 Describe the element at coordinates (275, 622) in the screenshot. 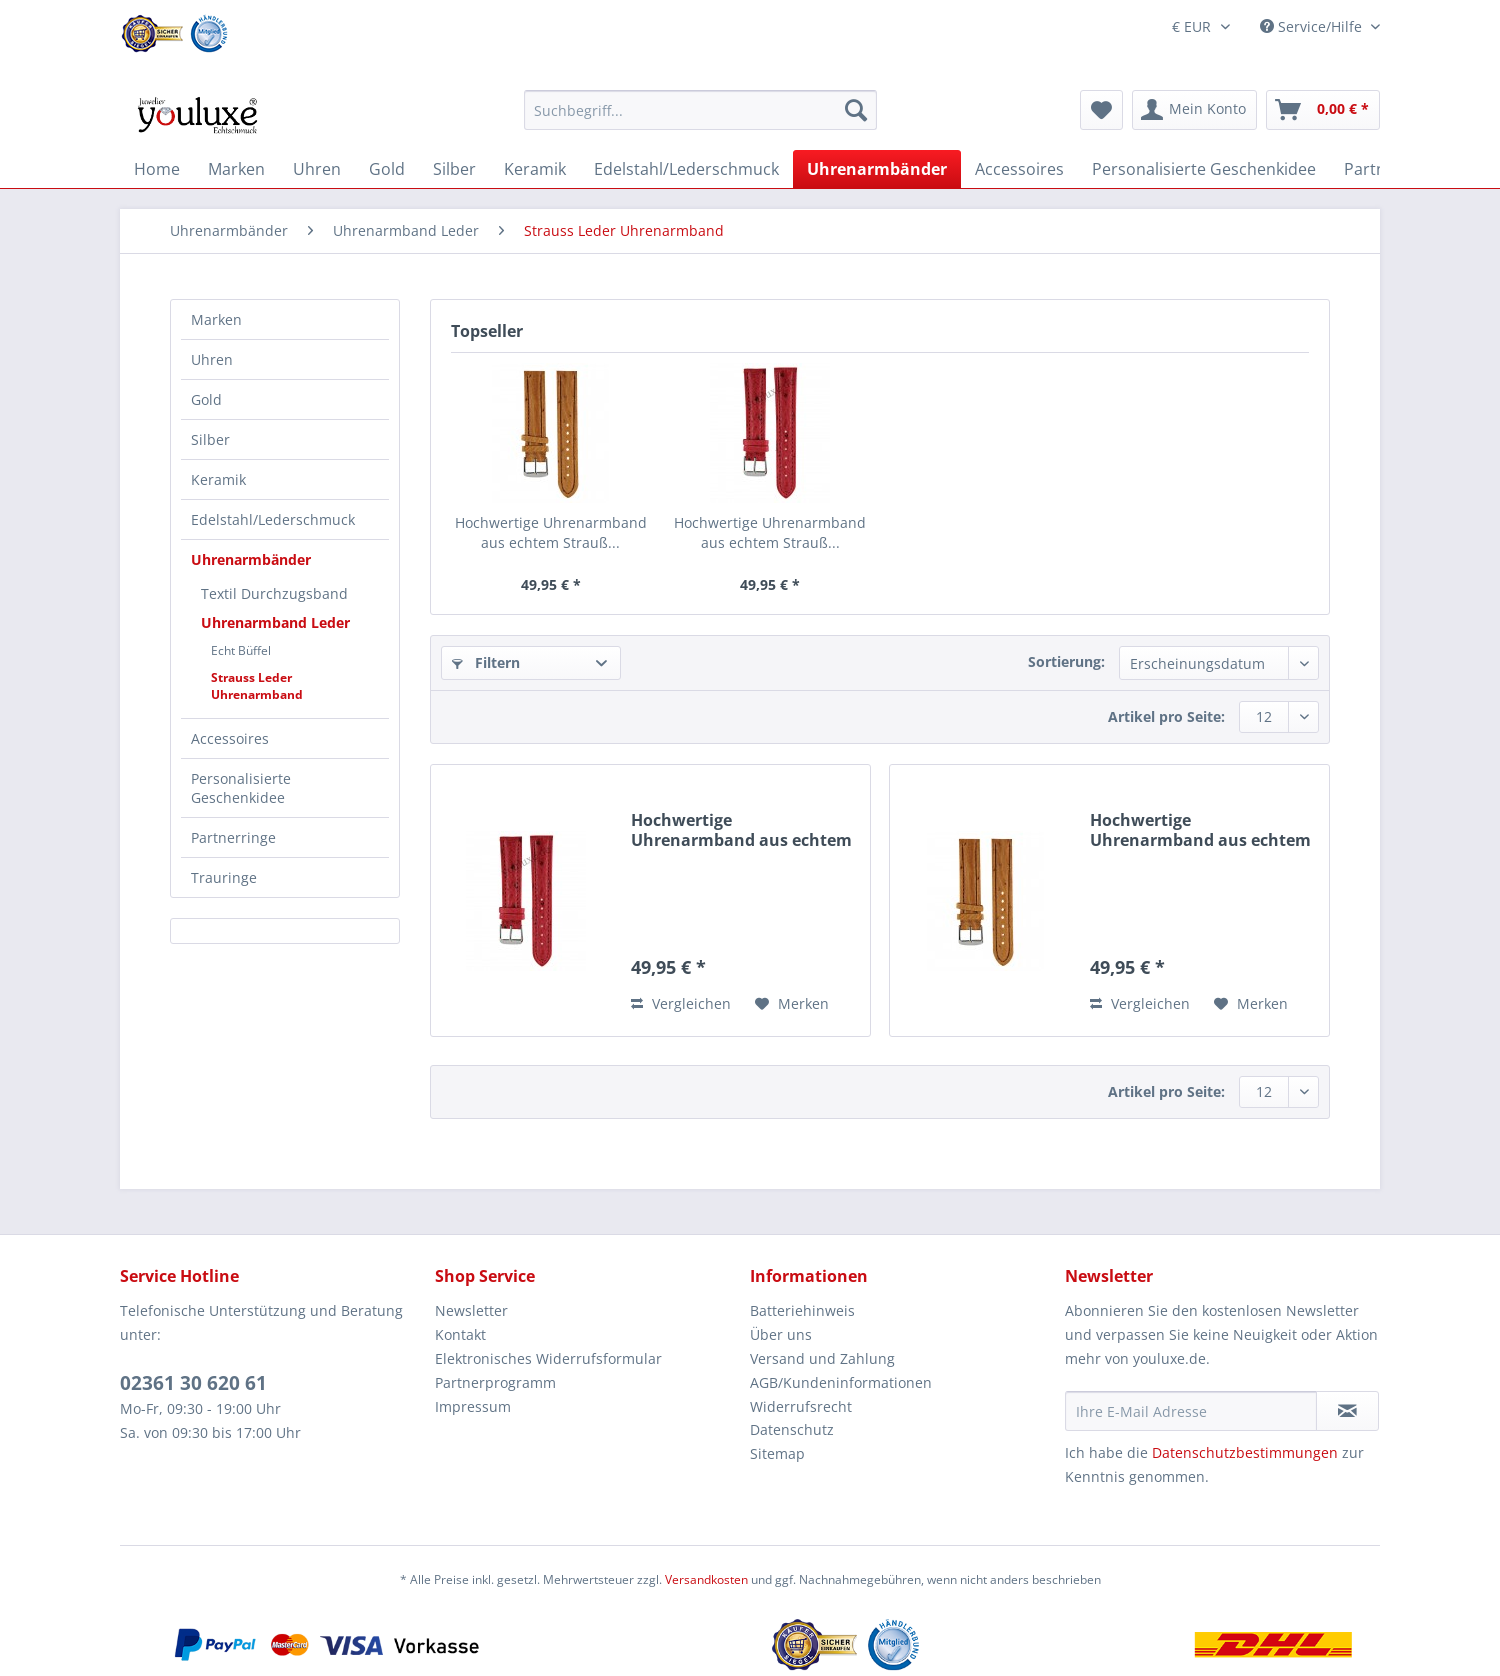

I see `Uhrenarmband Leder` at that location.